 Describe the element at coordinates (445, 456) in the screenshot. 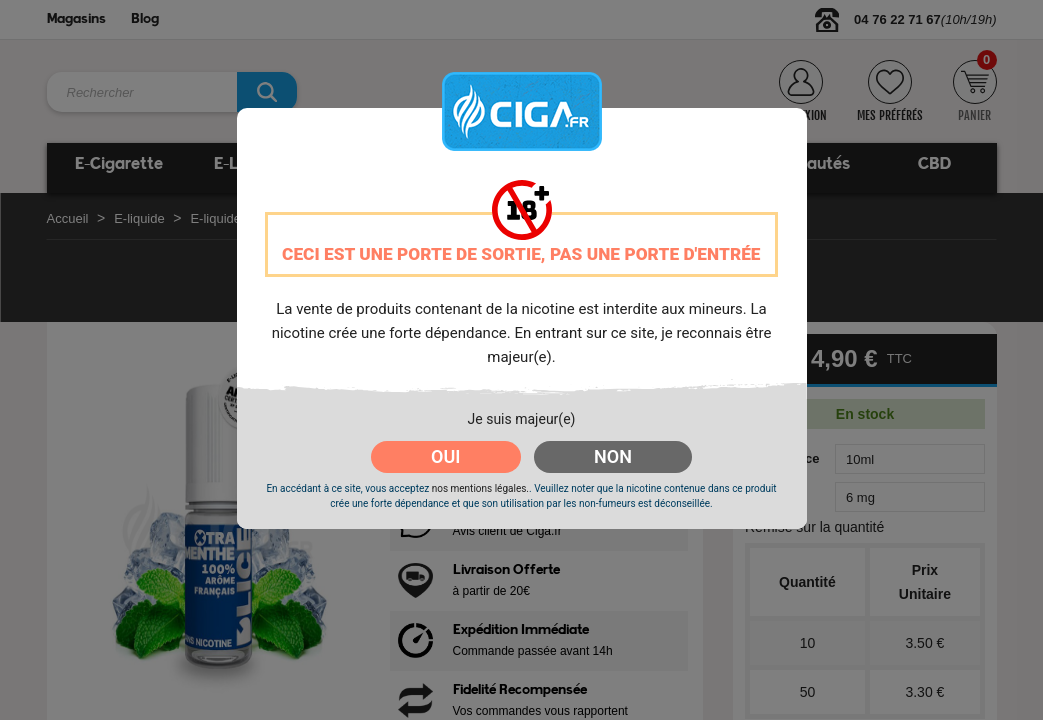

I see `OUI` at that location.